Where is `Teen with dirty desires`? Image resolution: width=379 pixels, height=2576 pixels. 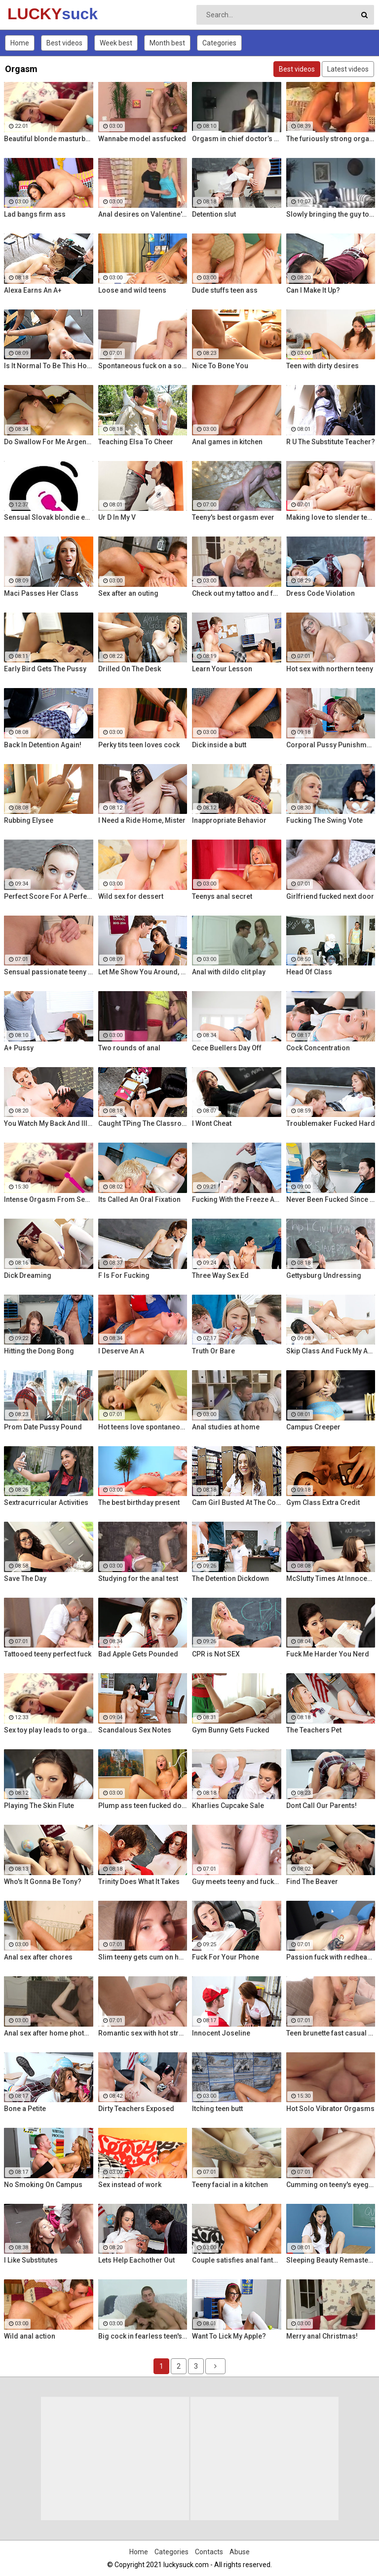 Teen with dirty desires is located at coordinates (322, 366).